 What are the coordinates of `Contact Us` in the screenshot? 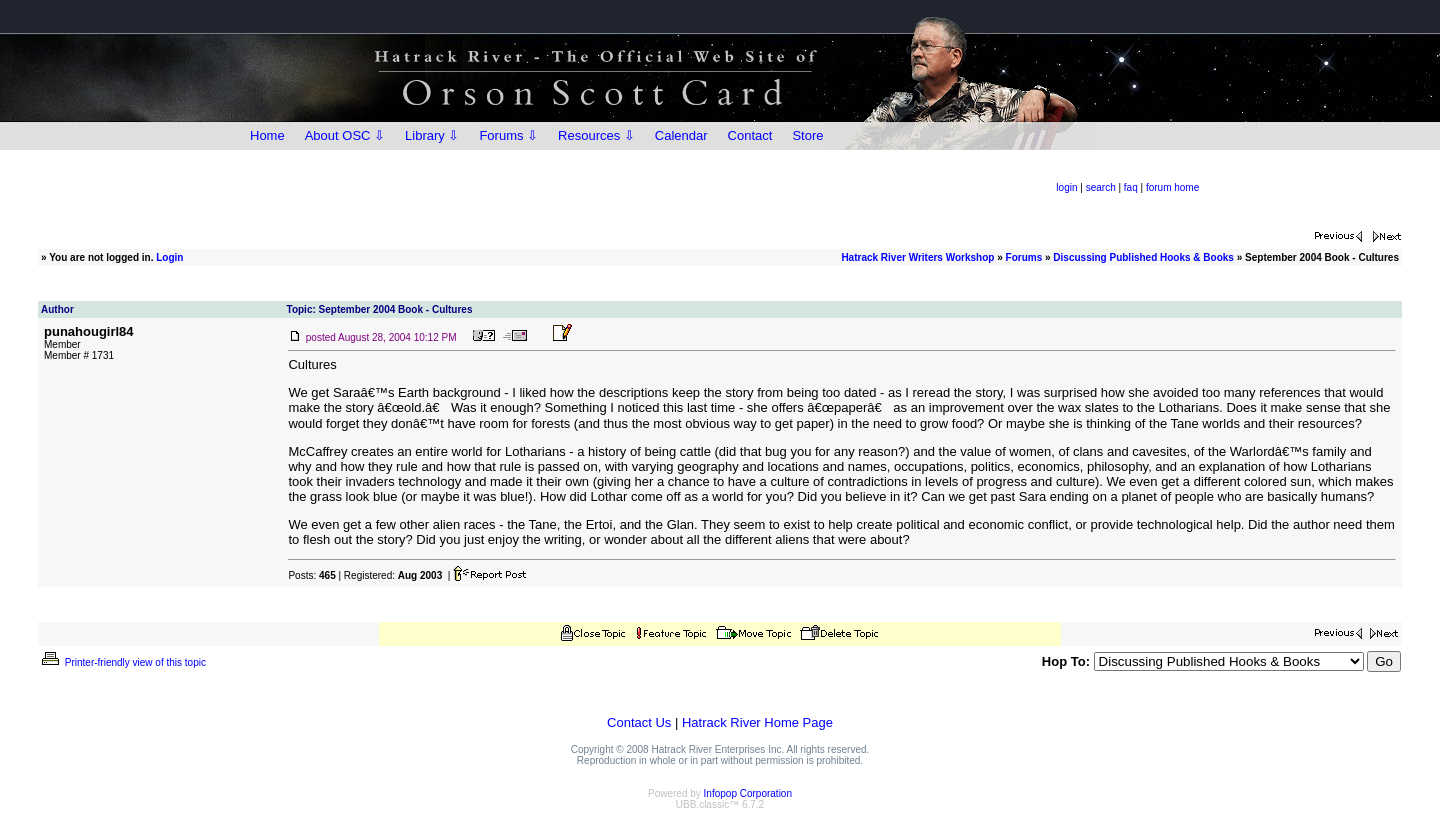 It's located at (639, 722).